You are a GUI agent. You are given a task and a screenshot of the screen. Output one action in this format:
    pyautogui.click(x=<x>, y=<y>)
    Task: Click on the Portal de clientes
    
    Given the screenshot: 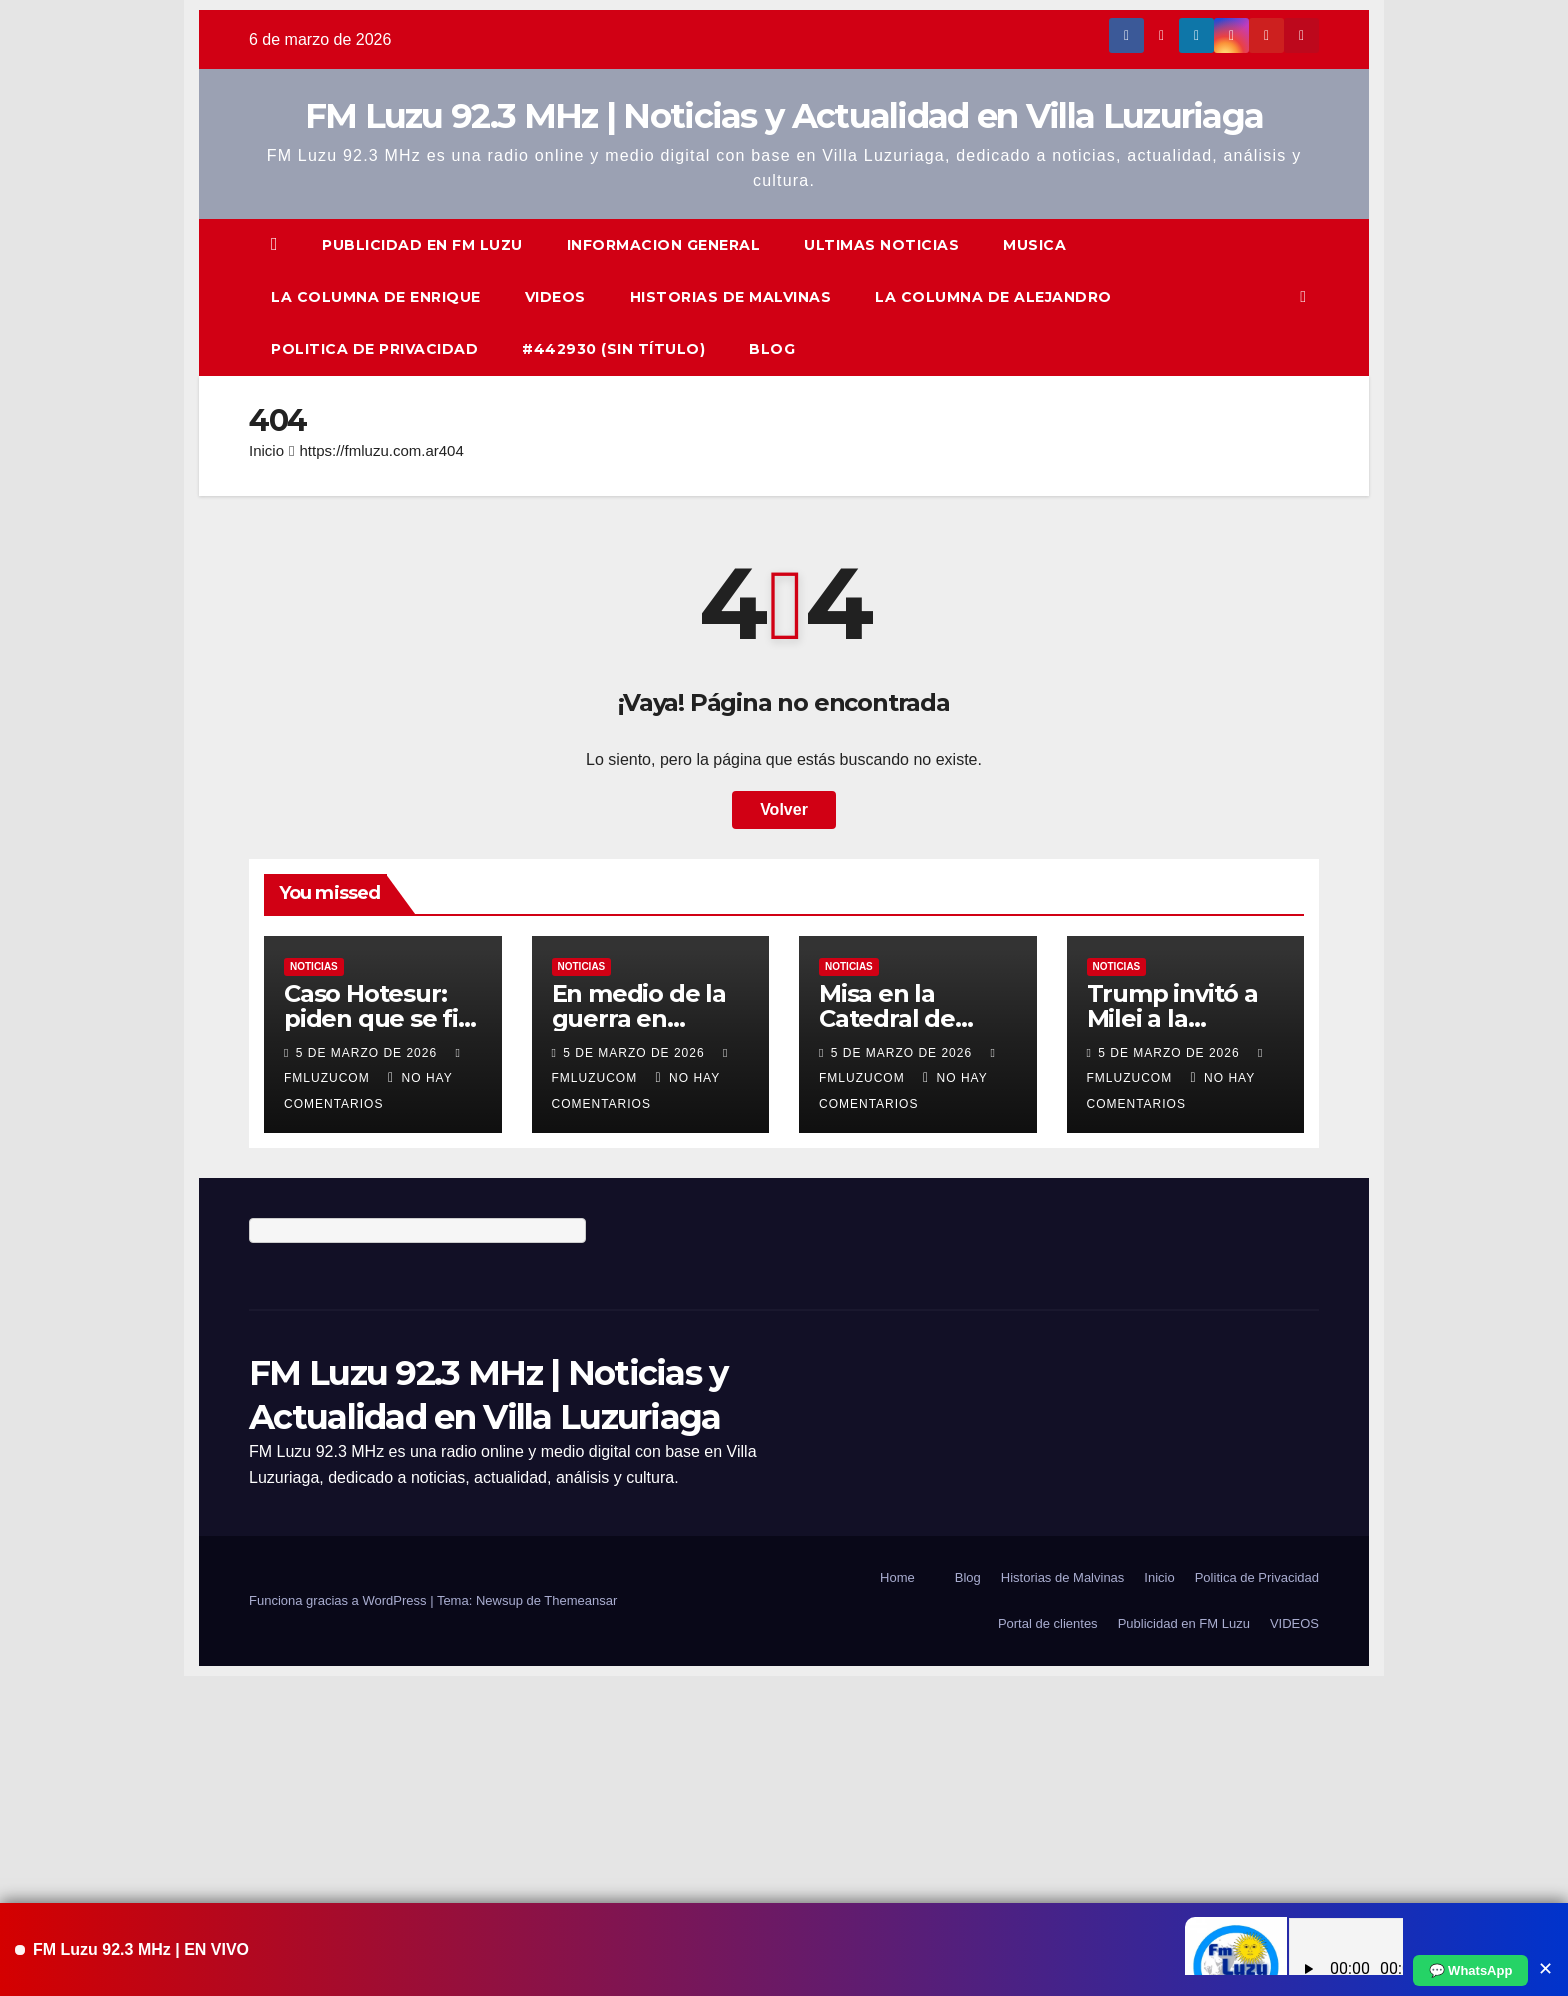 What is the action you would take?
    pyautogui.click(x=1048, y=1623)
    